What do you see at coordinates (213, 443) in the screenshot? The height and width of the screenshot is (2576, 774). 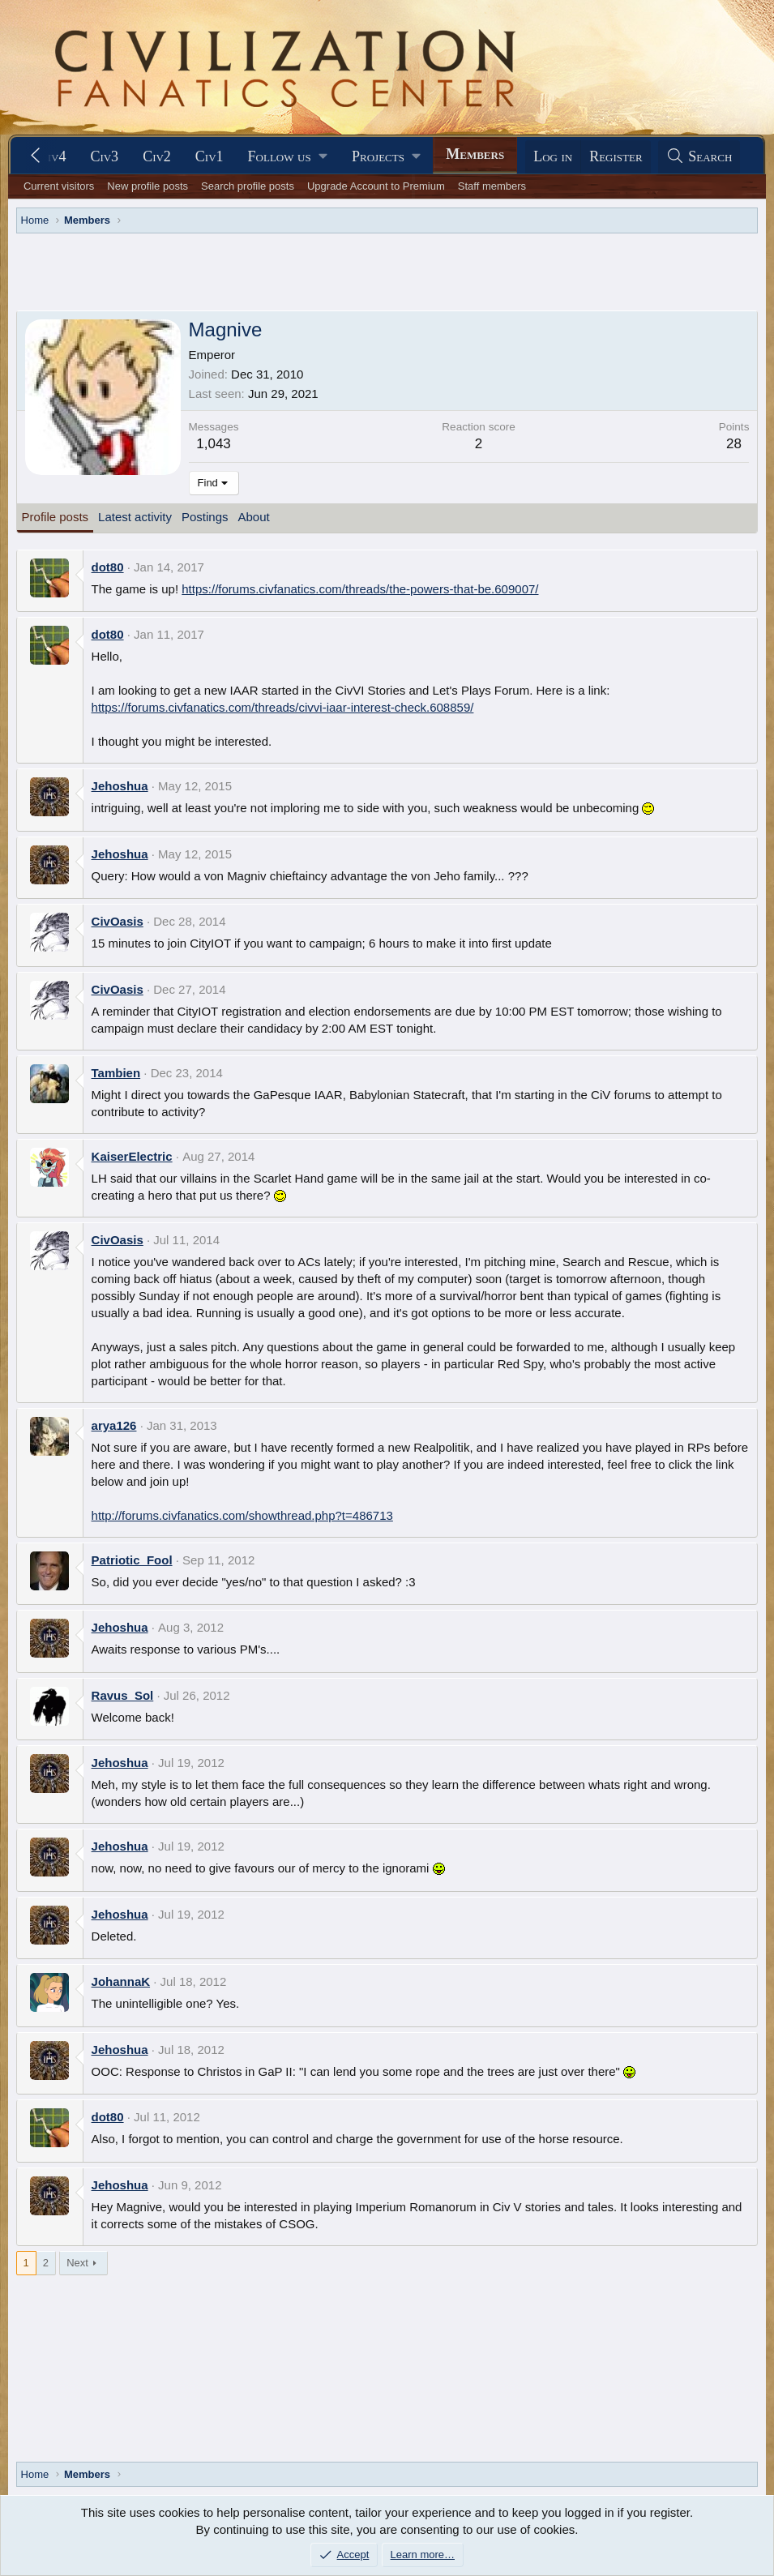 I see `1,043` at bounding box center [213, 443].